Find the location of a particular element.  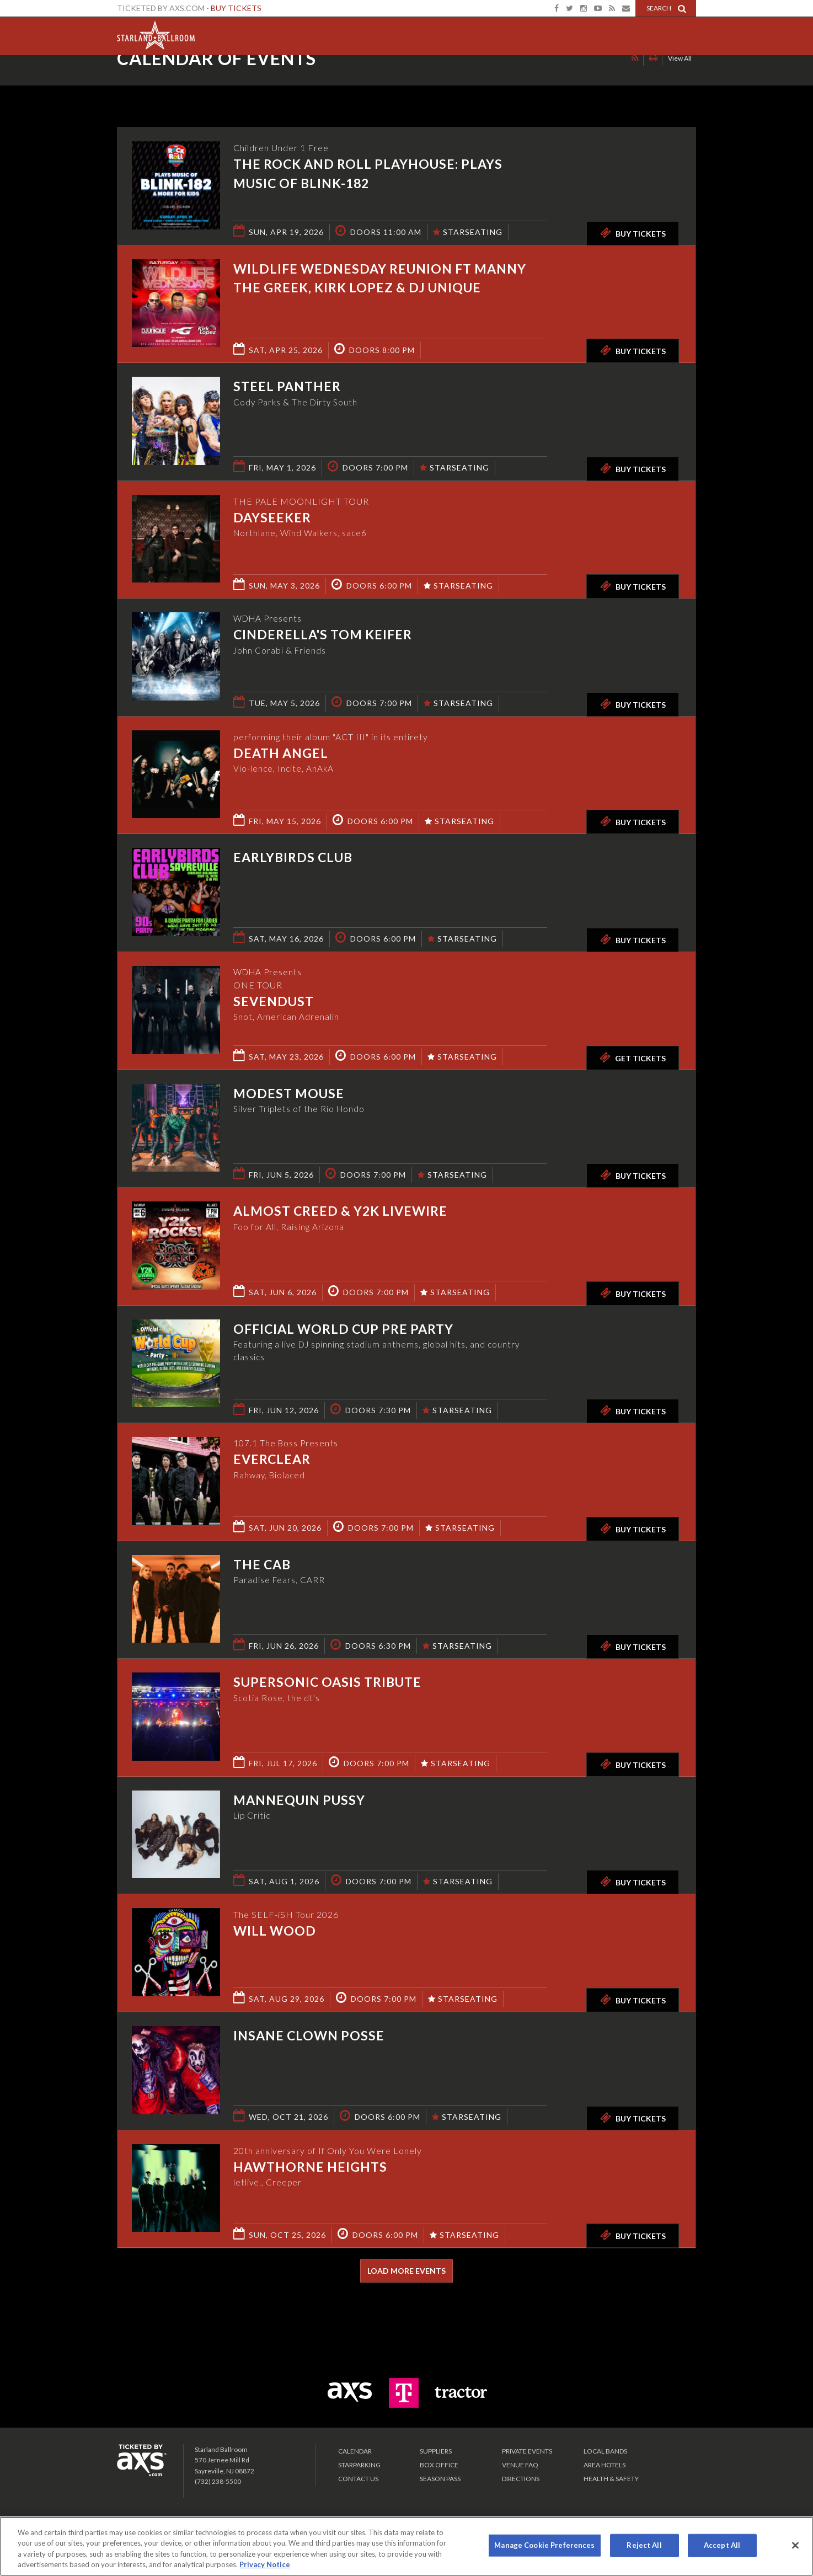

Contact Us is located at coordinates (358, 2479).